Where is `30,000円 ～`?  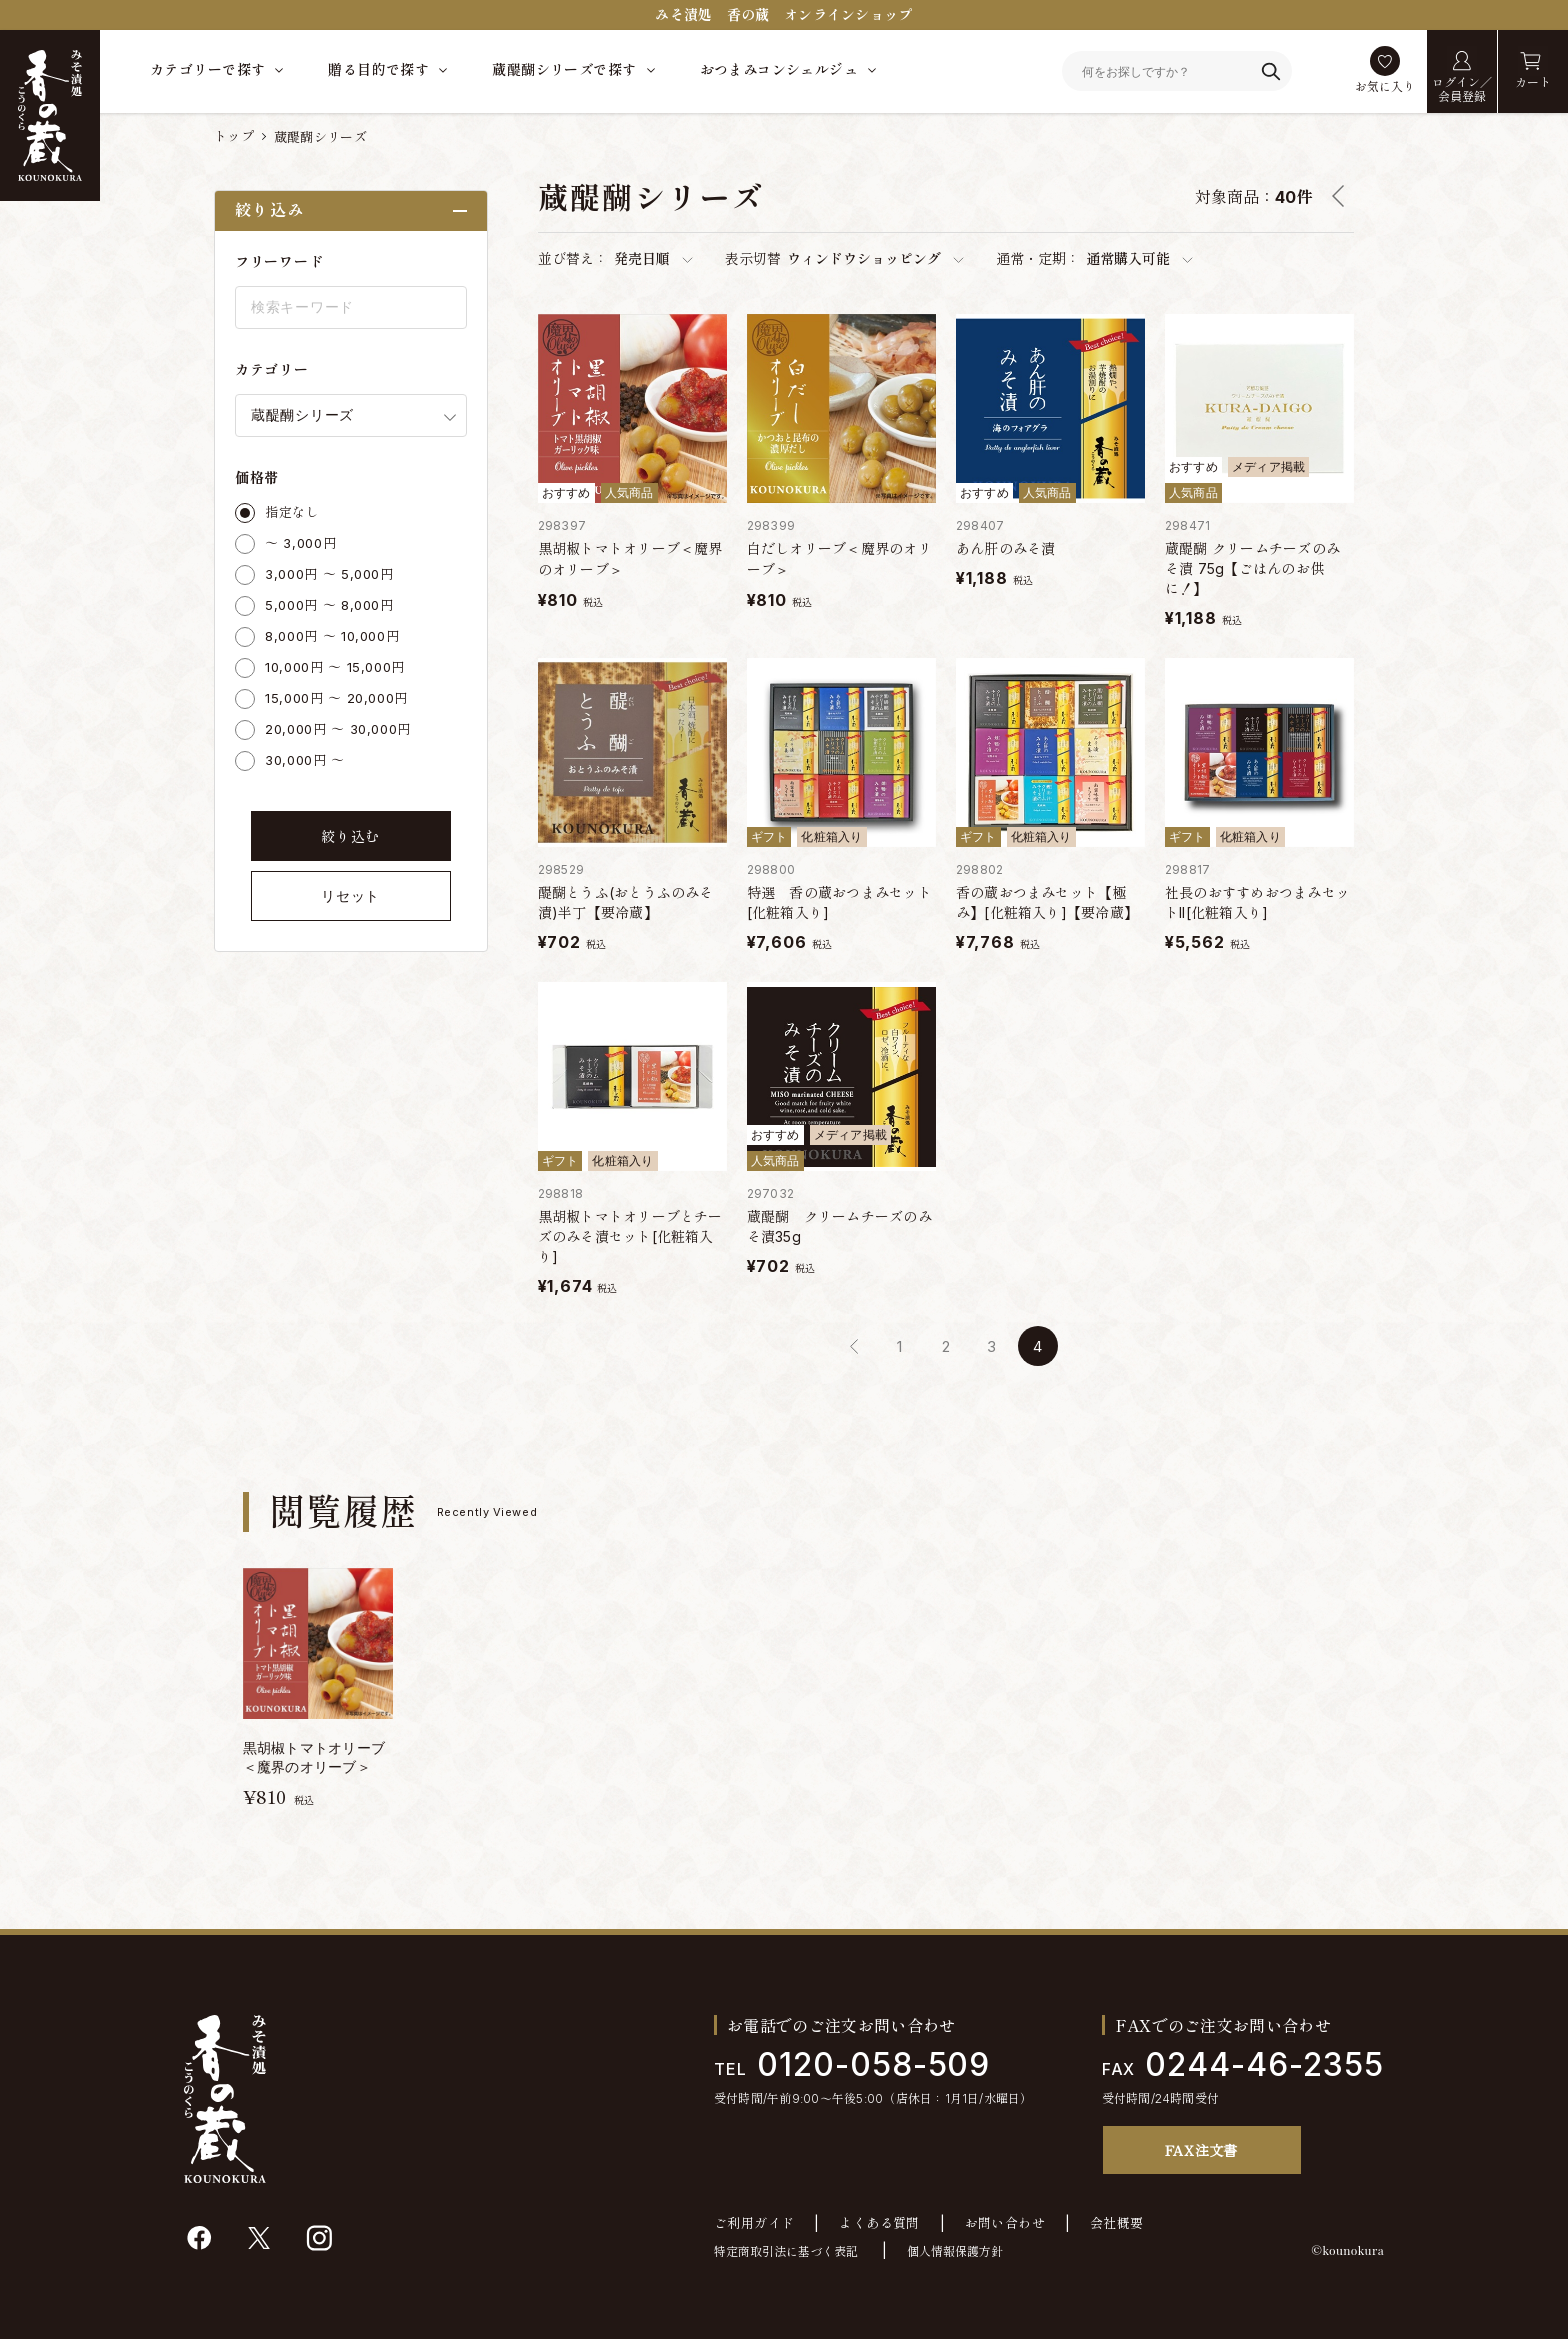 30,000円 ～ is located at coordinates (305, 760).